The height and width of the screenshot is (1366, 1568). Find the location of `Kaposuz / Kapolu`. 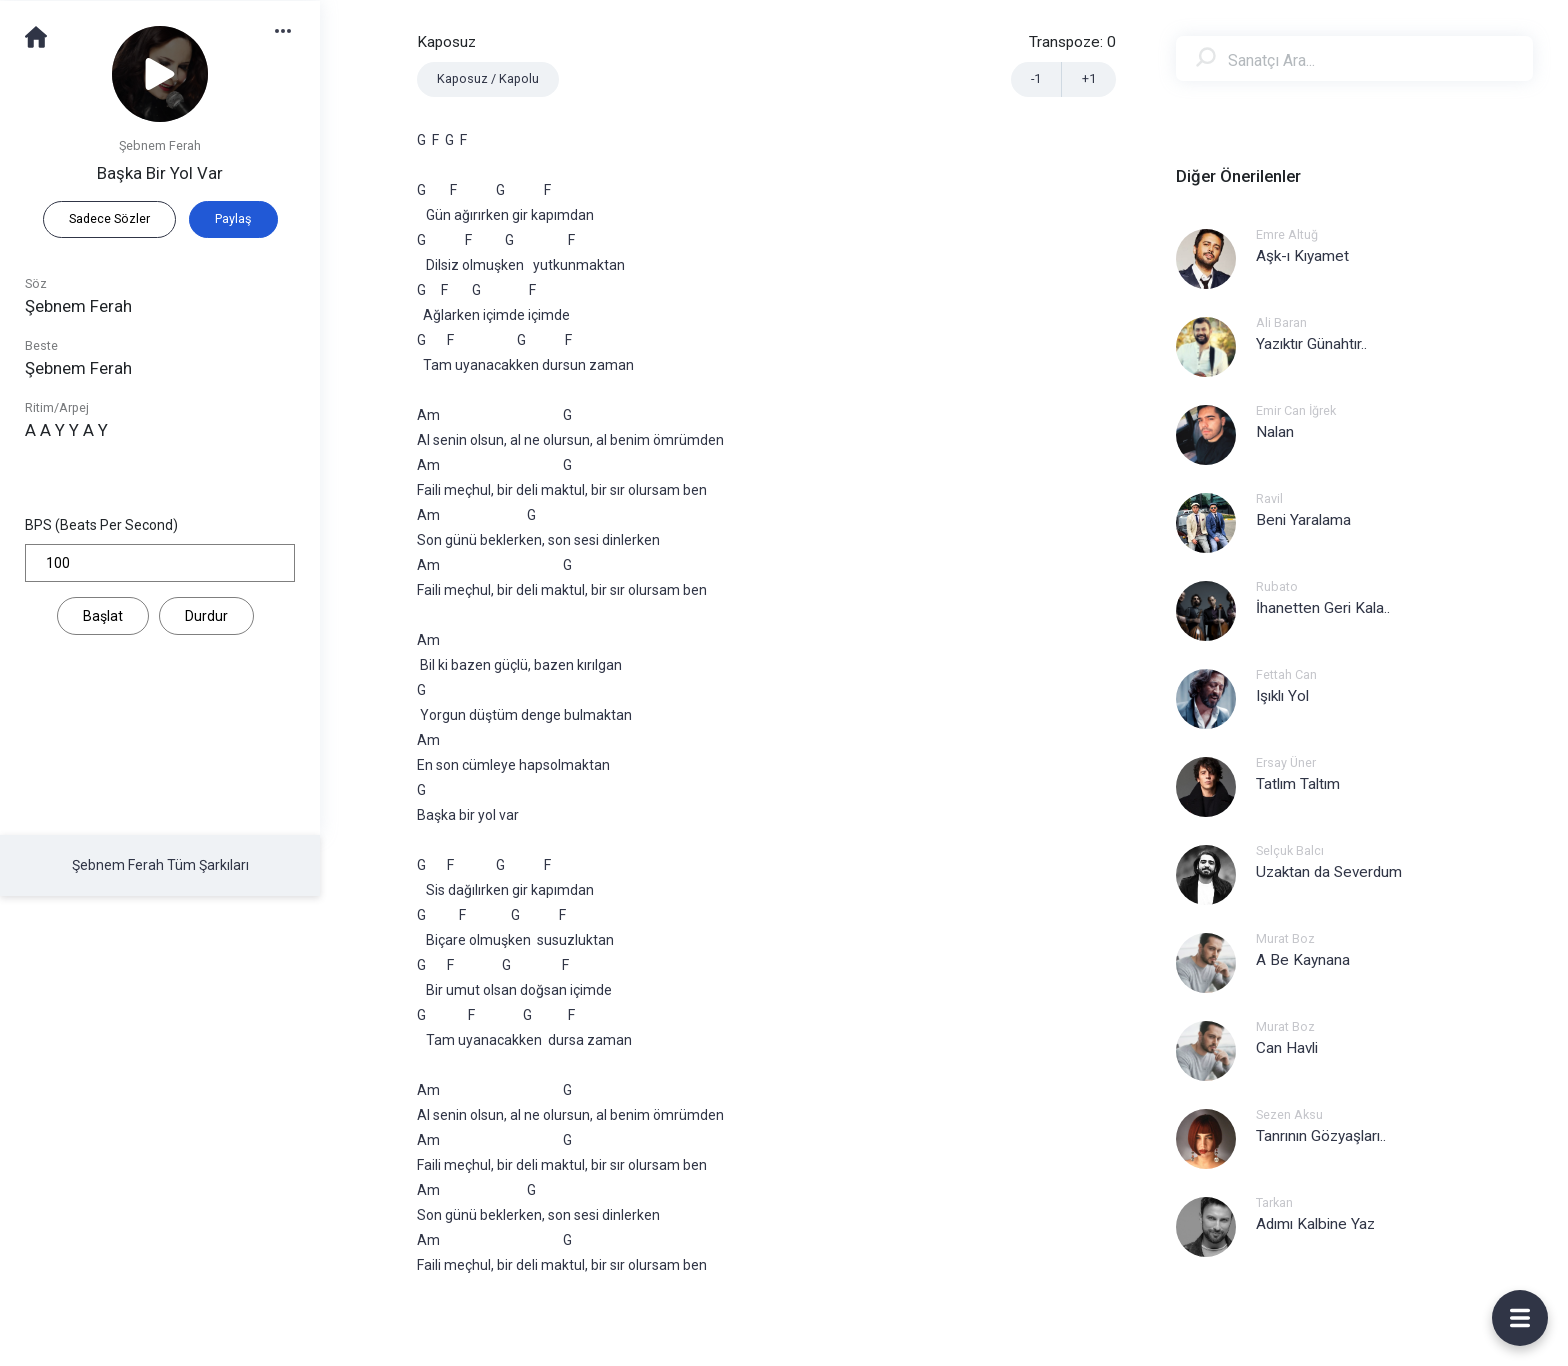

Kaposuz / Kapolu is located at coordinates (488, 78).